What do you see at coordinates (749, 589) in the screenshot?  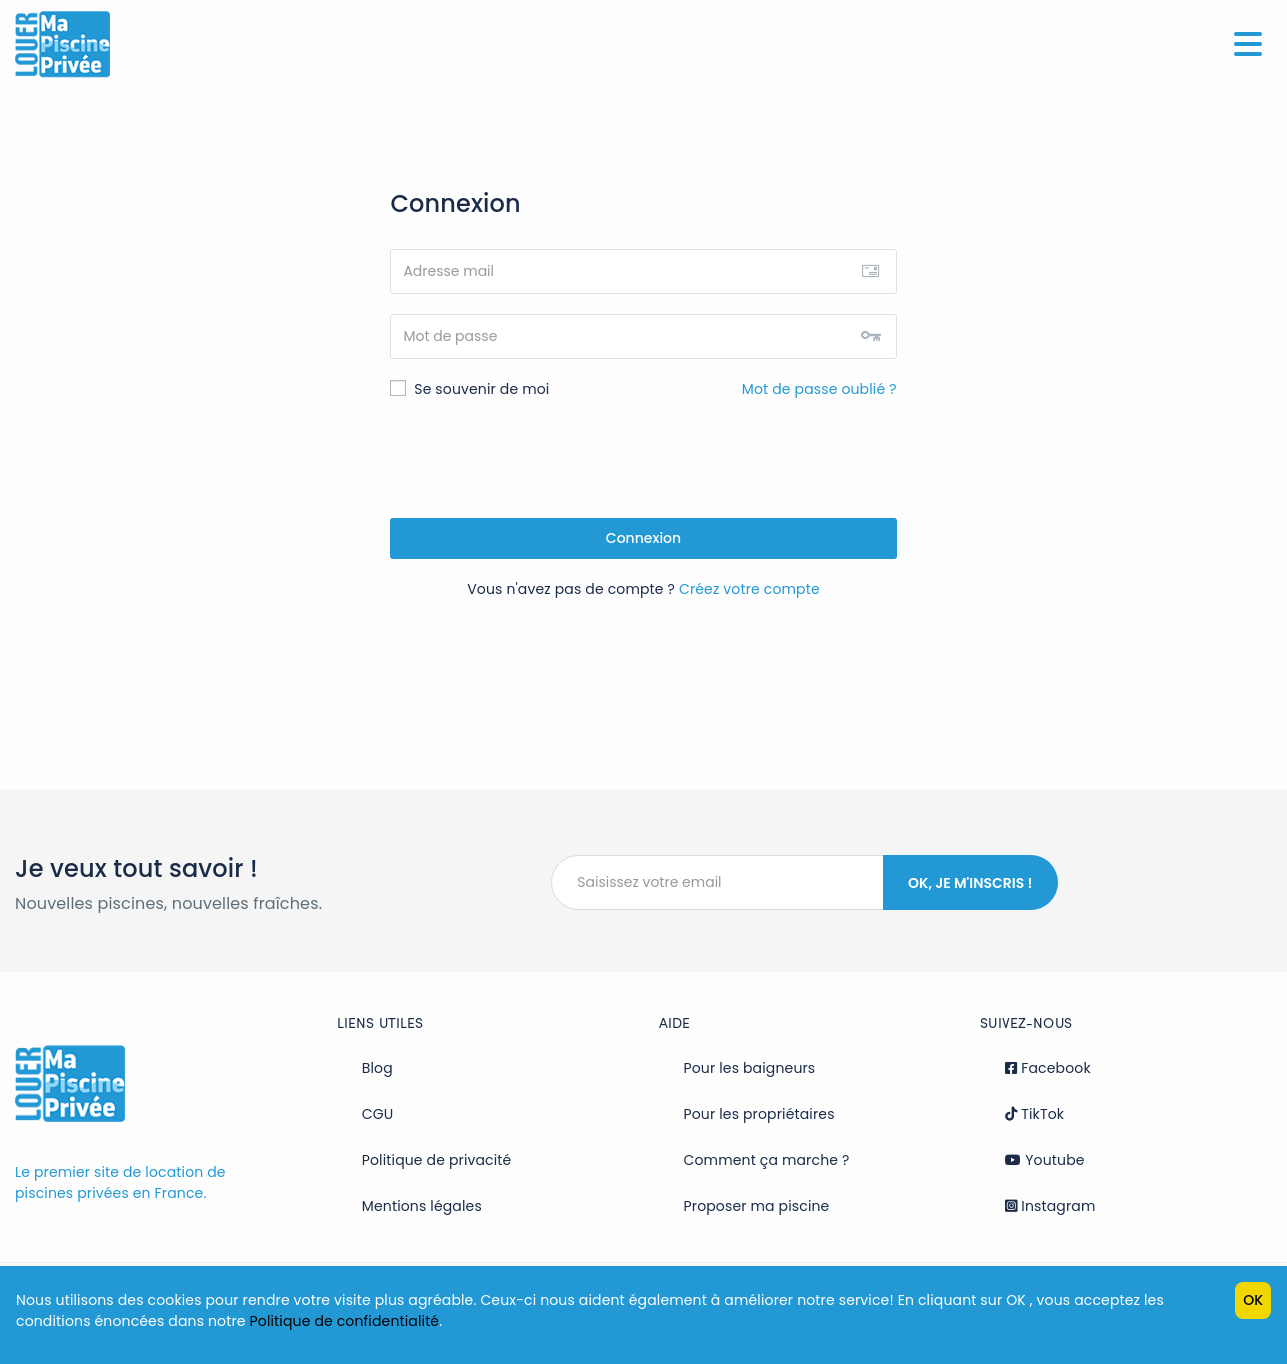 I see `Créez votre compte` at bounding box center [749, 589].